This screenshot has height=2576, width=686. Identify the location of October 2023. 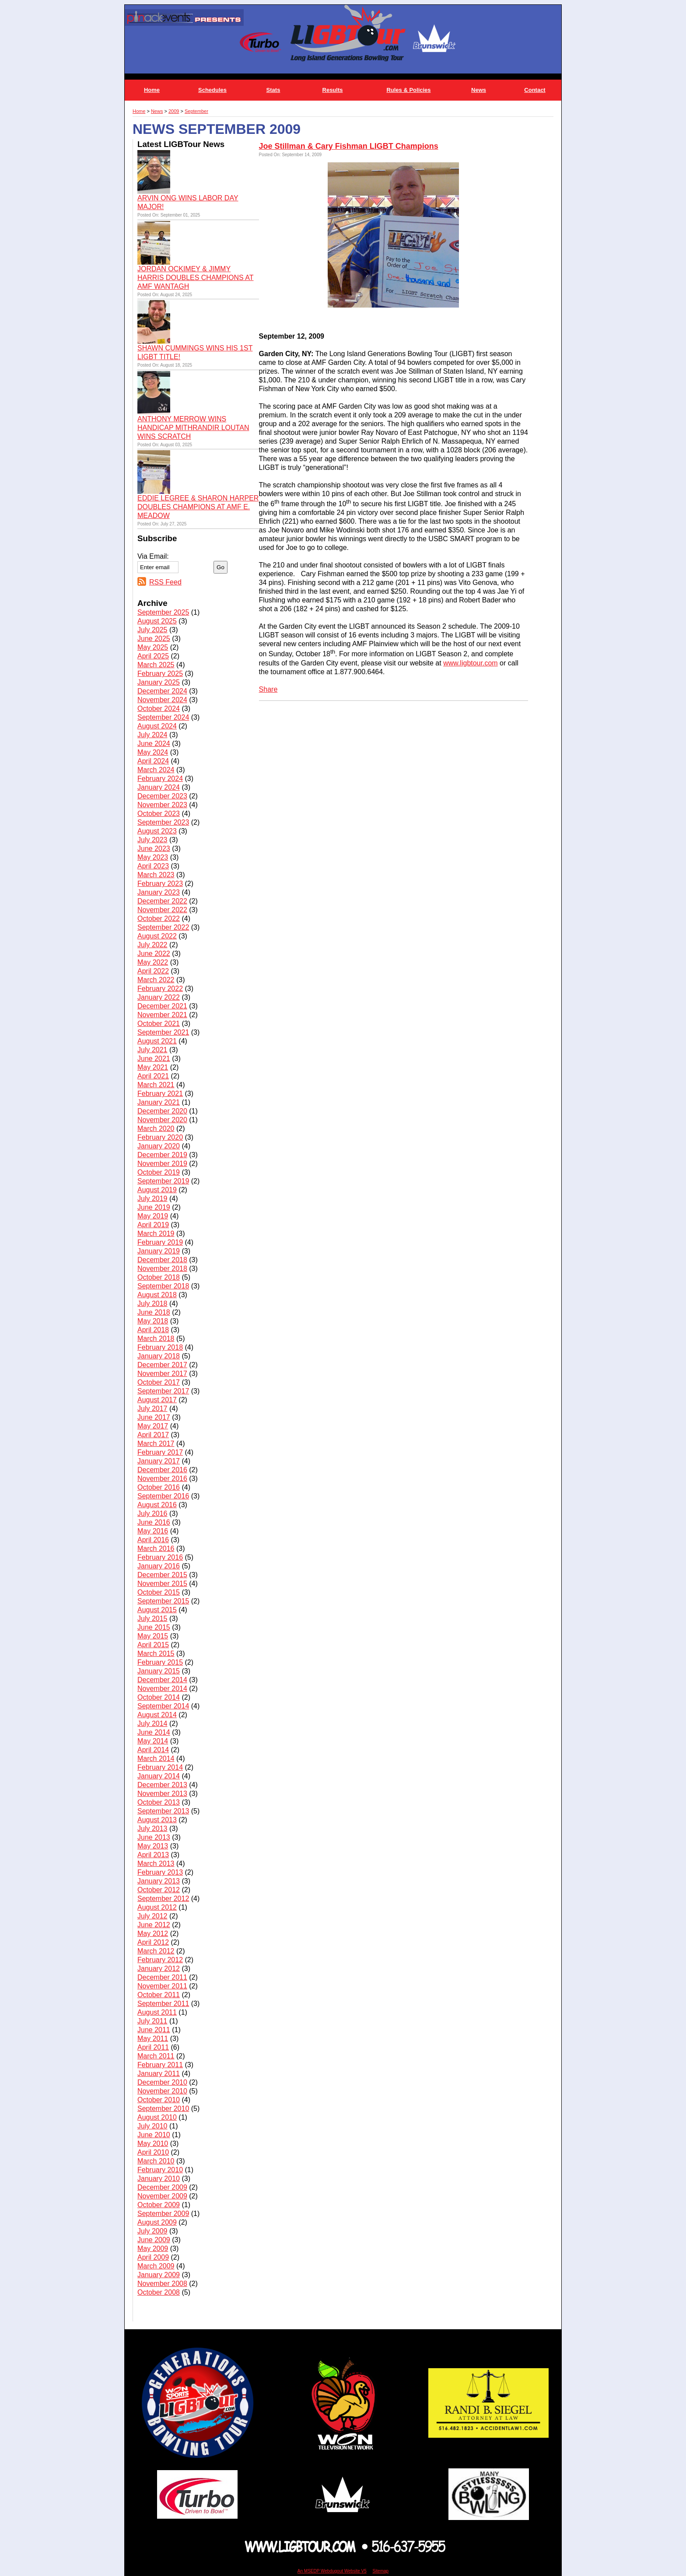
(158, 813).